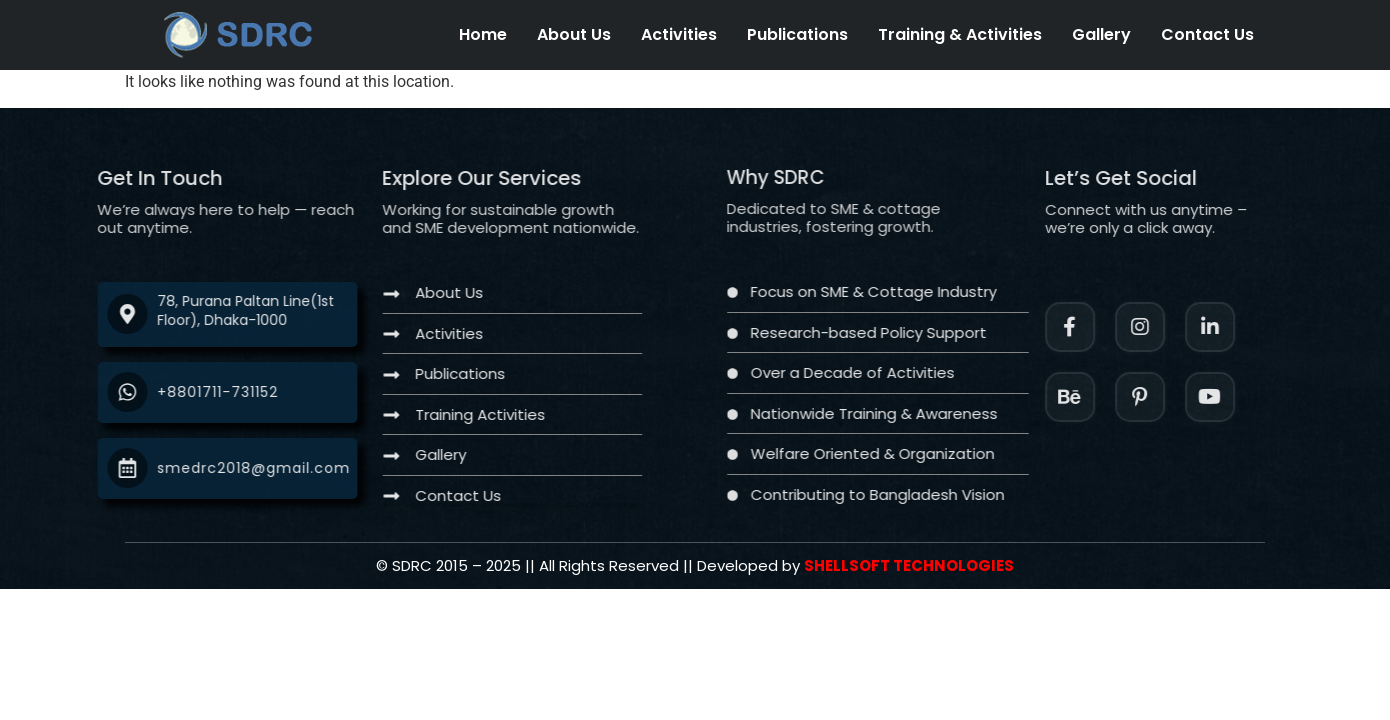 Image resolution: width=1390 pixels, height=720 pixels. What do you see at coordinates (1104, 327) in the screenshot?
I see `[Facebook]` at bounding box center [1104, 327].